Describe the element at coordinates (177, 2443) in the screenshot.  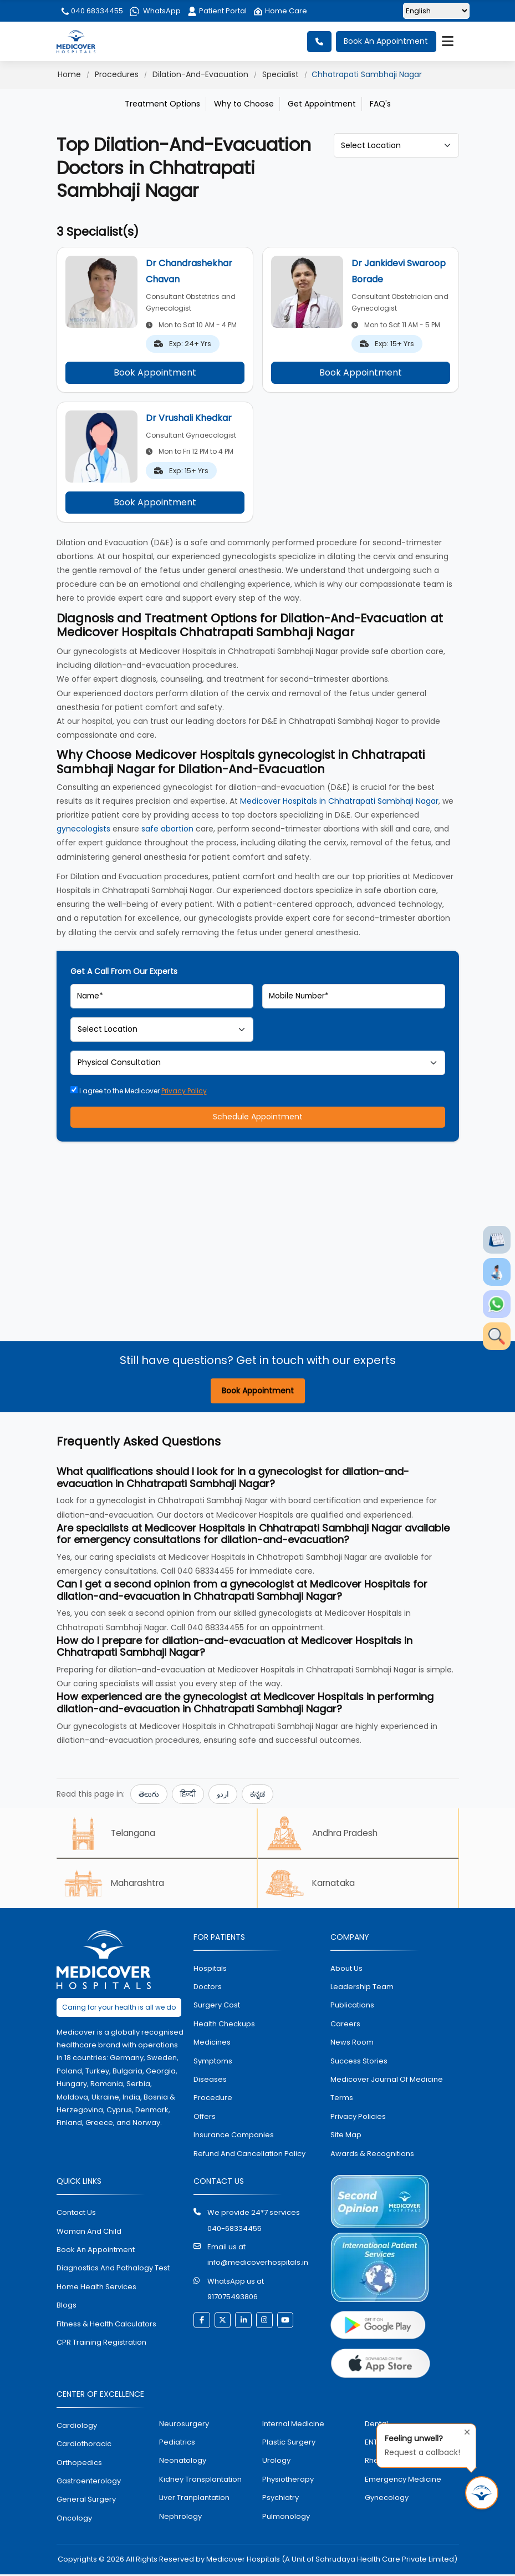
I see `pediatrics` at that location.